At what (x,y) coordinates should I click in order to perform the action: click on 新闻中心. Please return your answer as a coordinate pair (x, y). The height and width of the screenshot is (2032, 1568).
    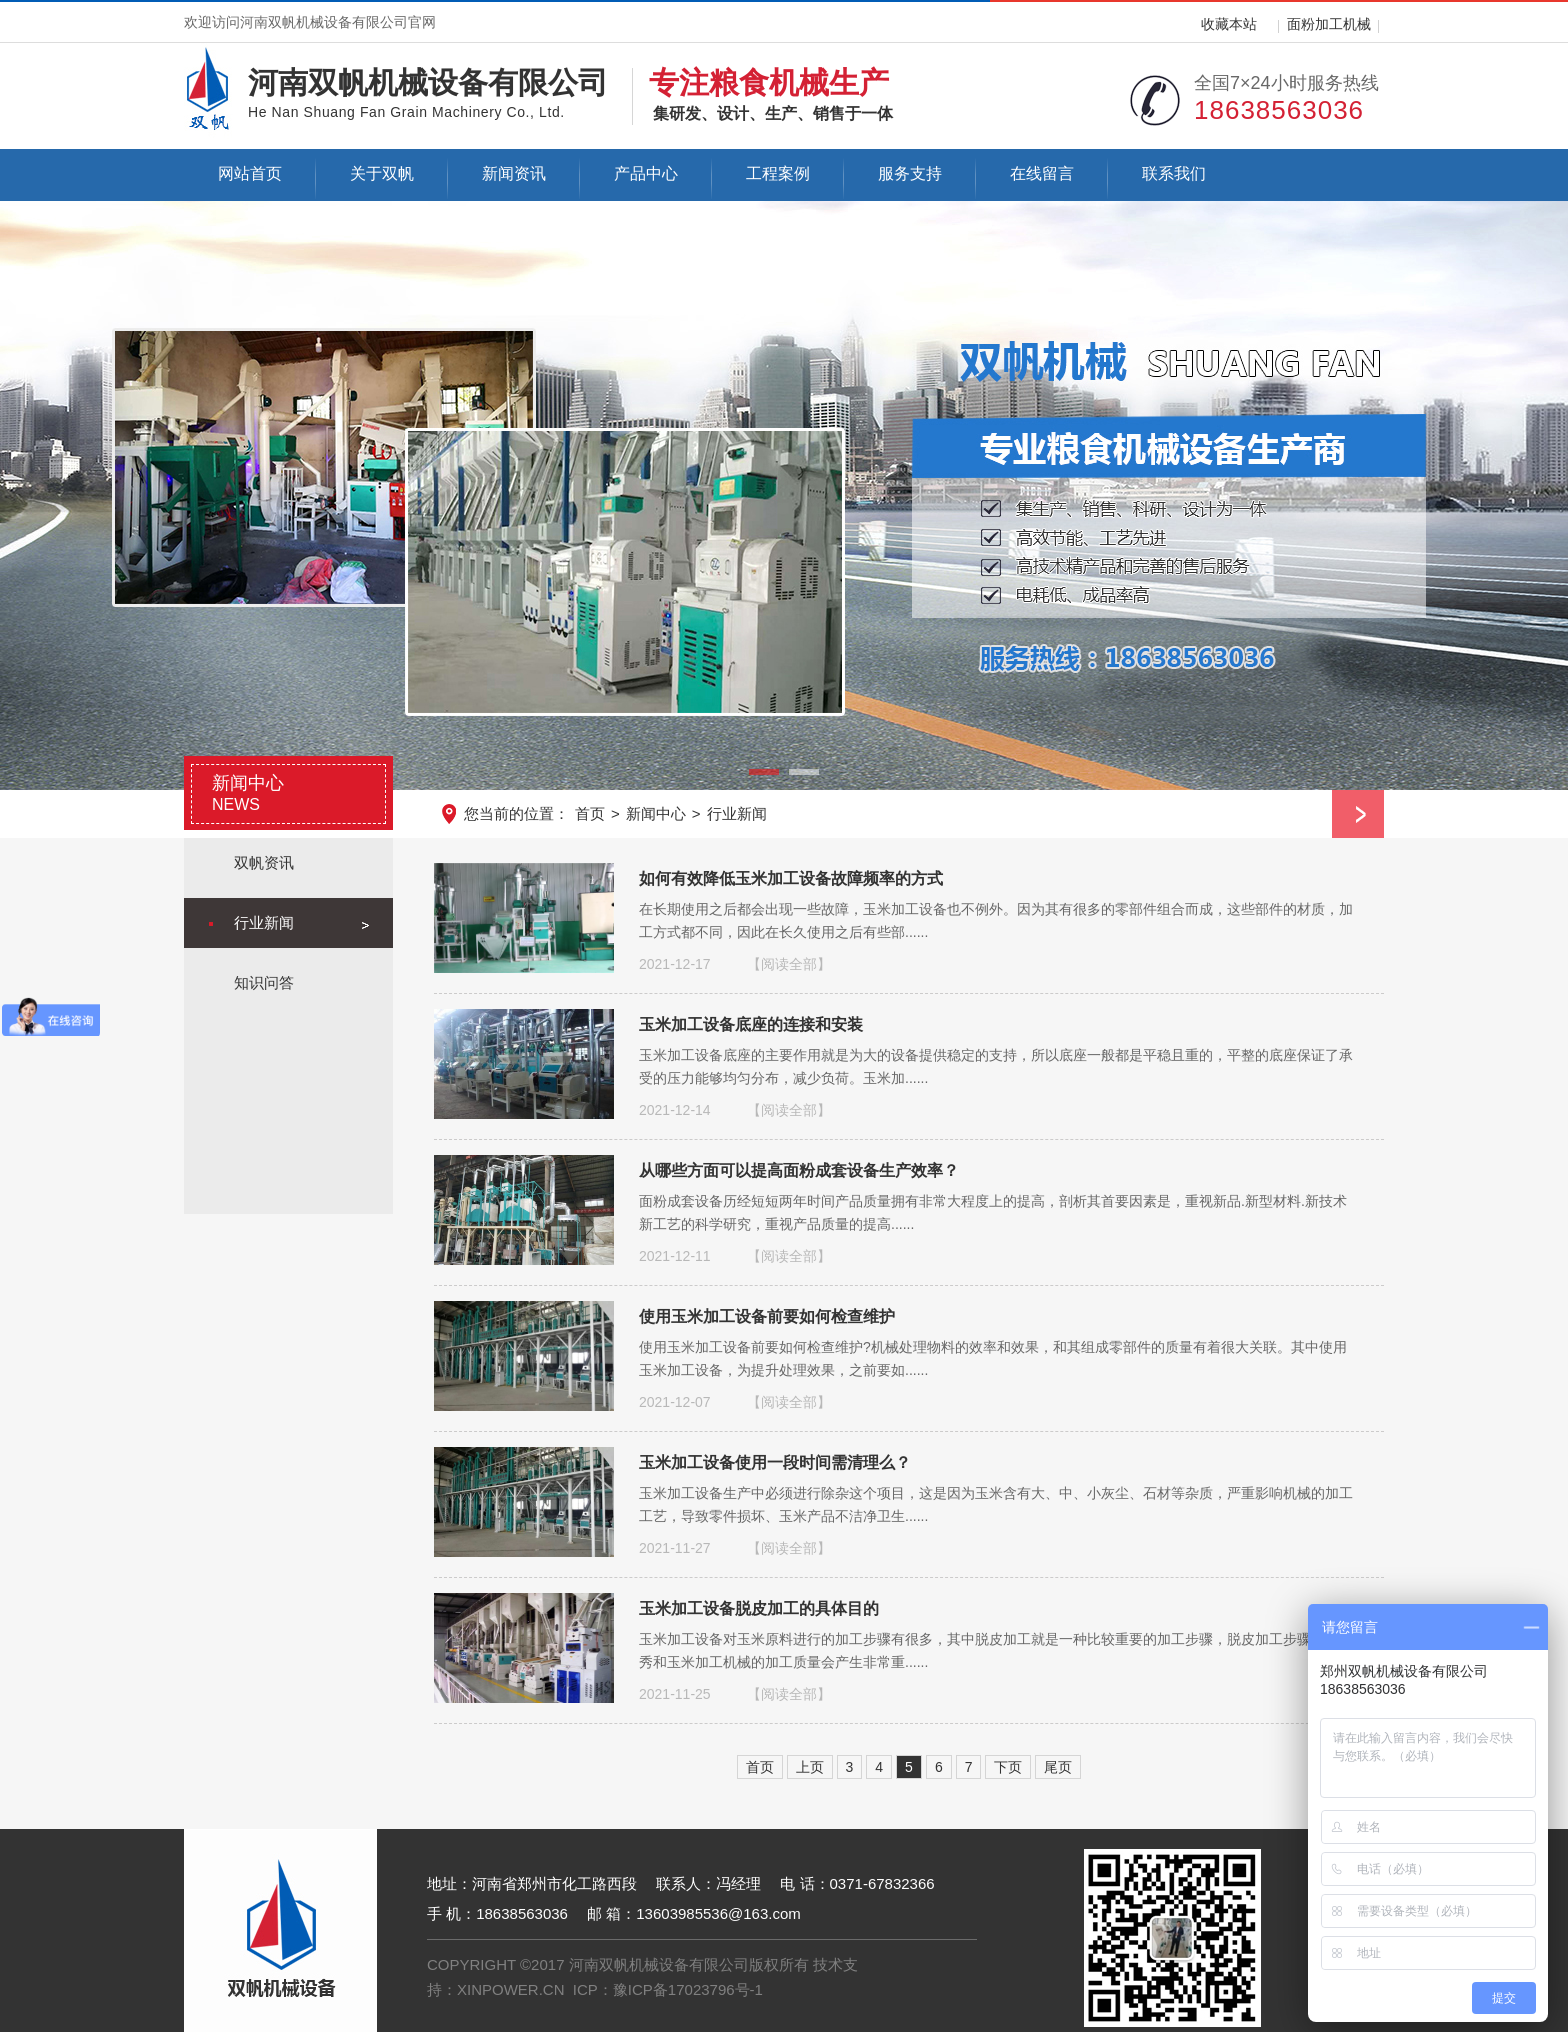
    Looking at the image, I should click on (656, 813).